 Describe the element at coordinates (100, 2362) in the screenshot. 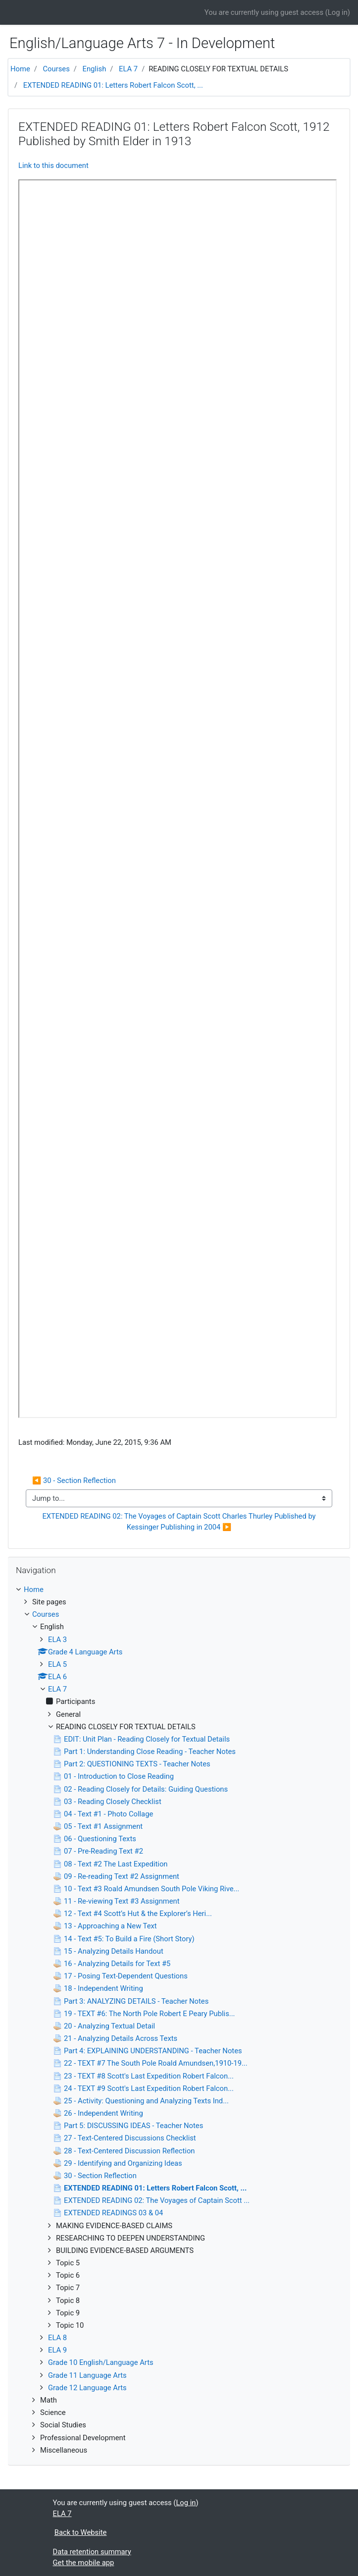

I see `Grade 10 English/Language Arts` at that location.